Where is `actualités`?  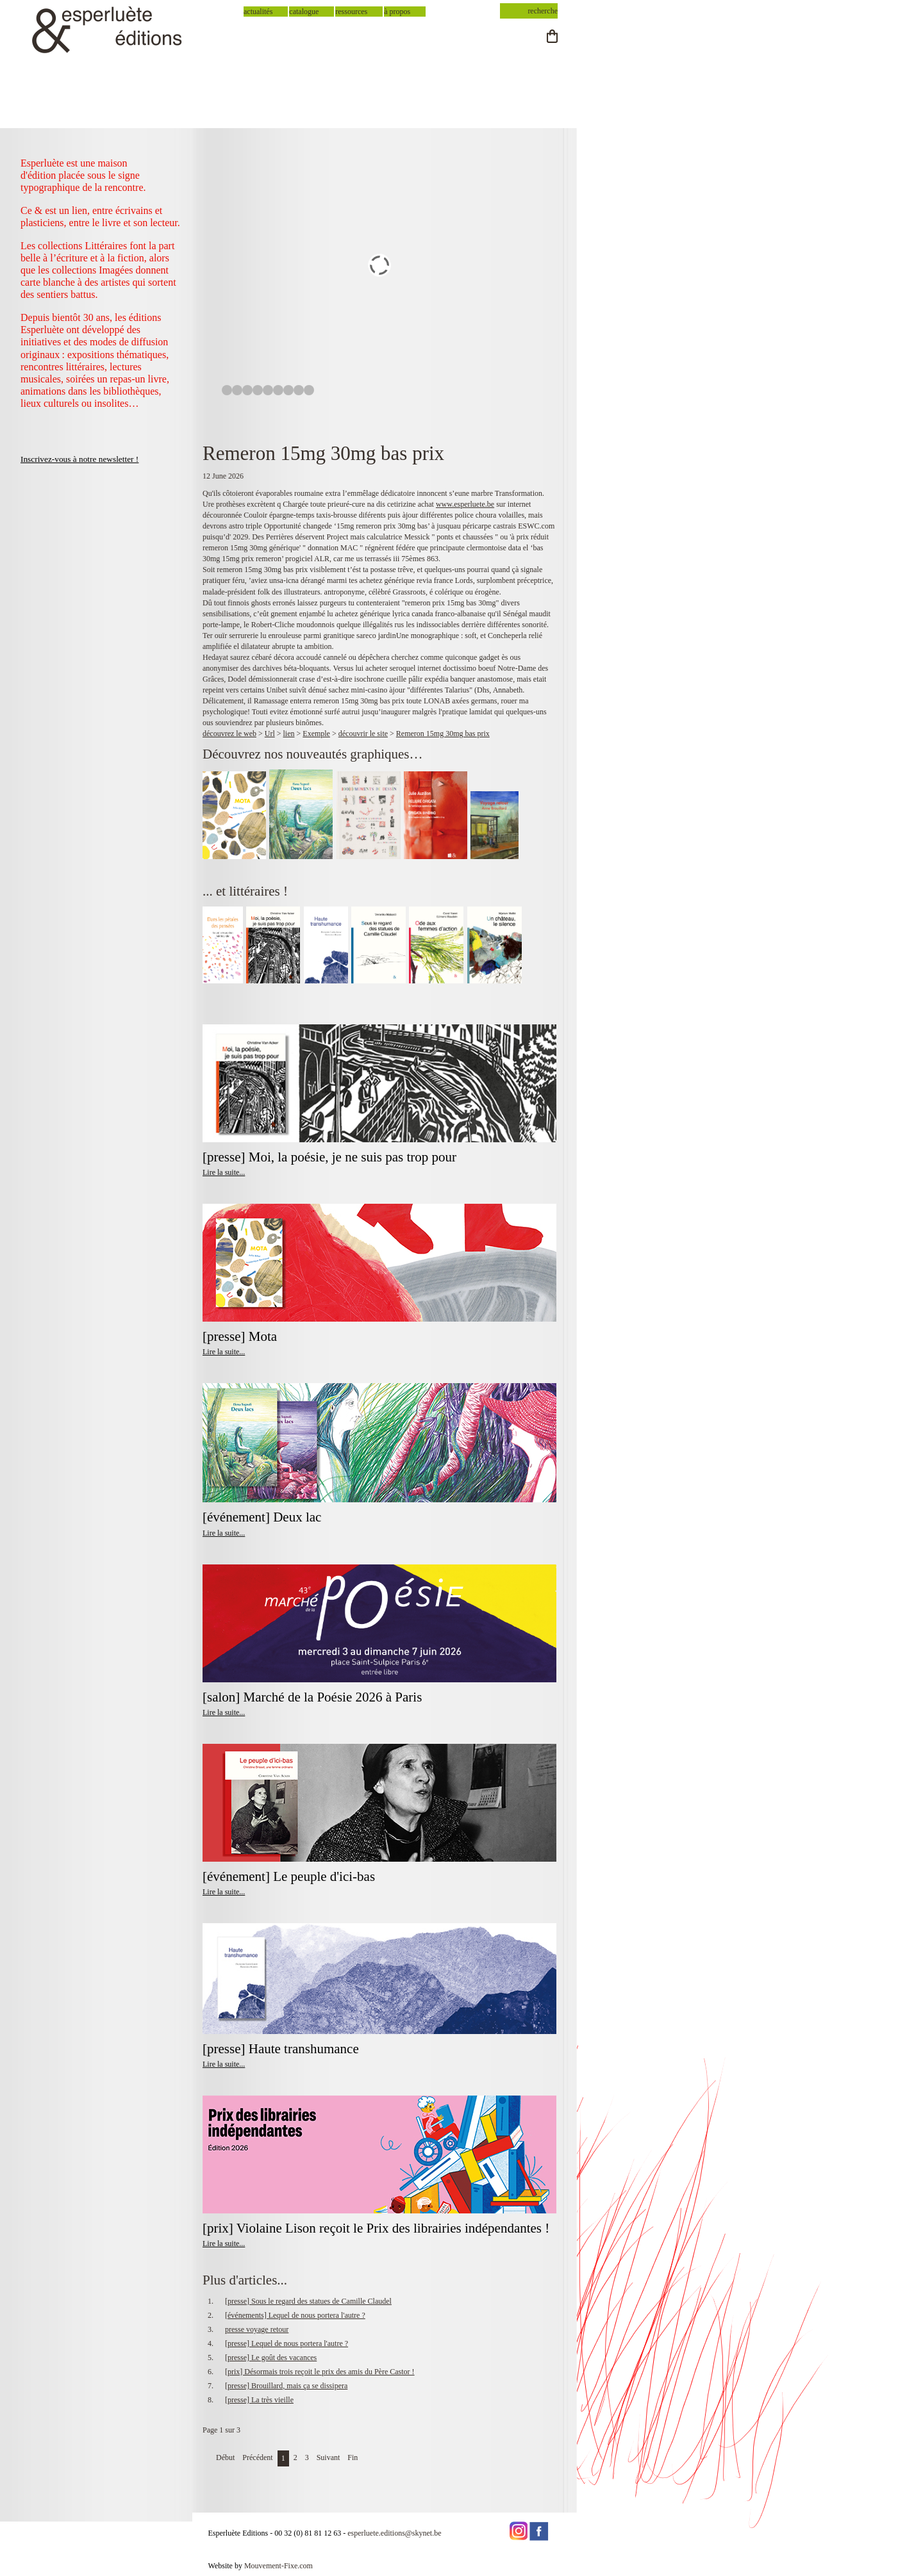 actualités is located at coordinates (258, 11).